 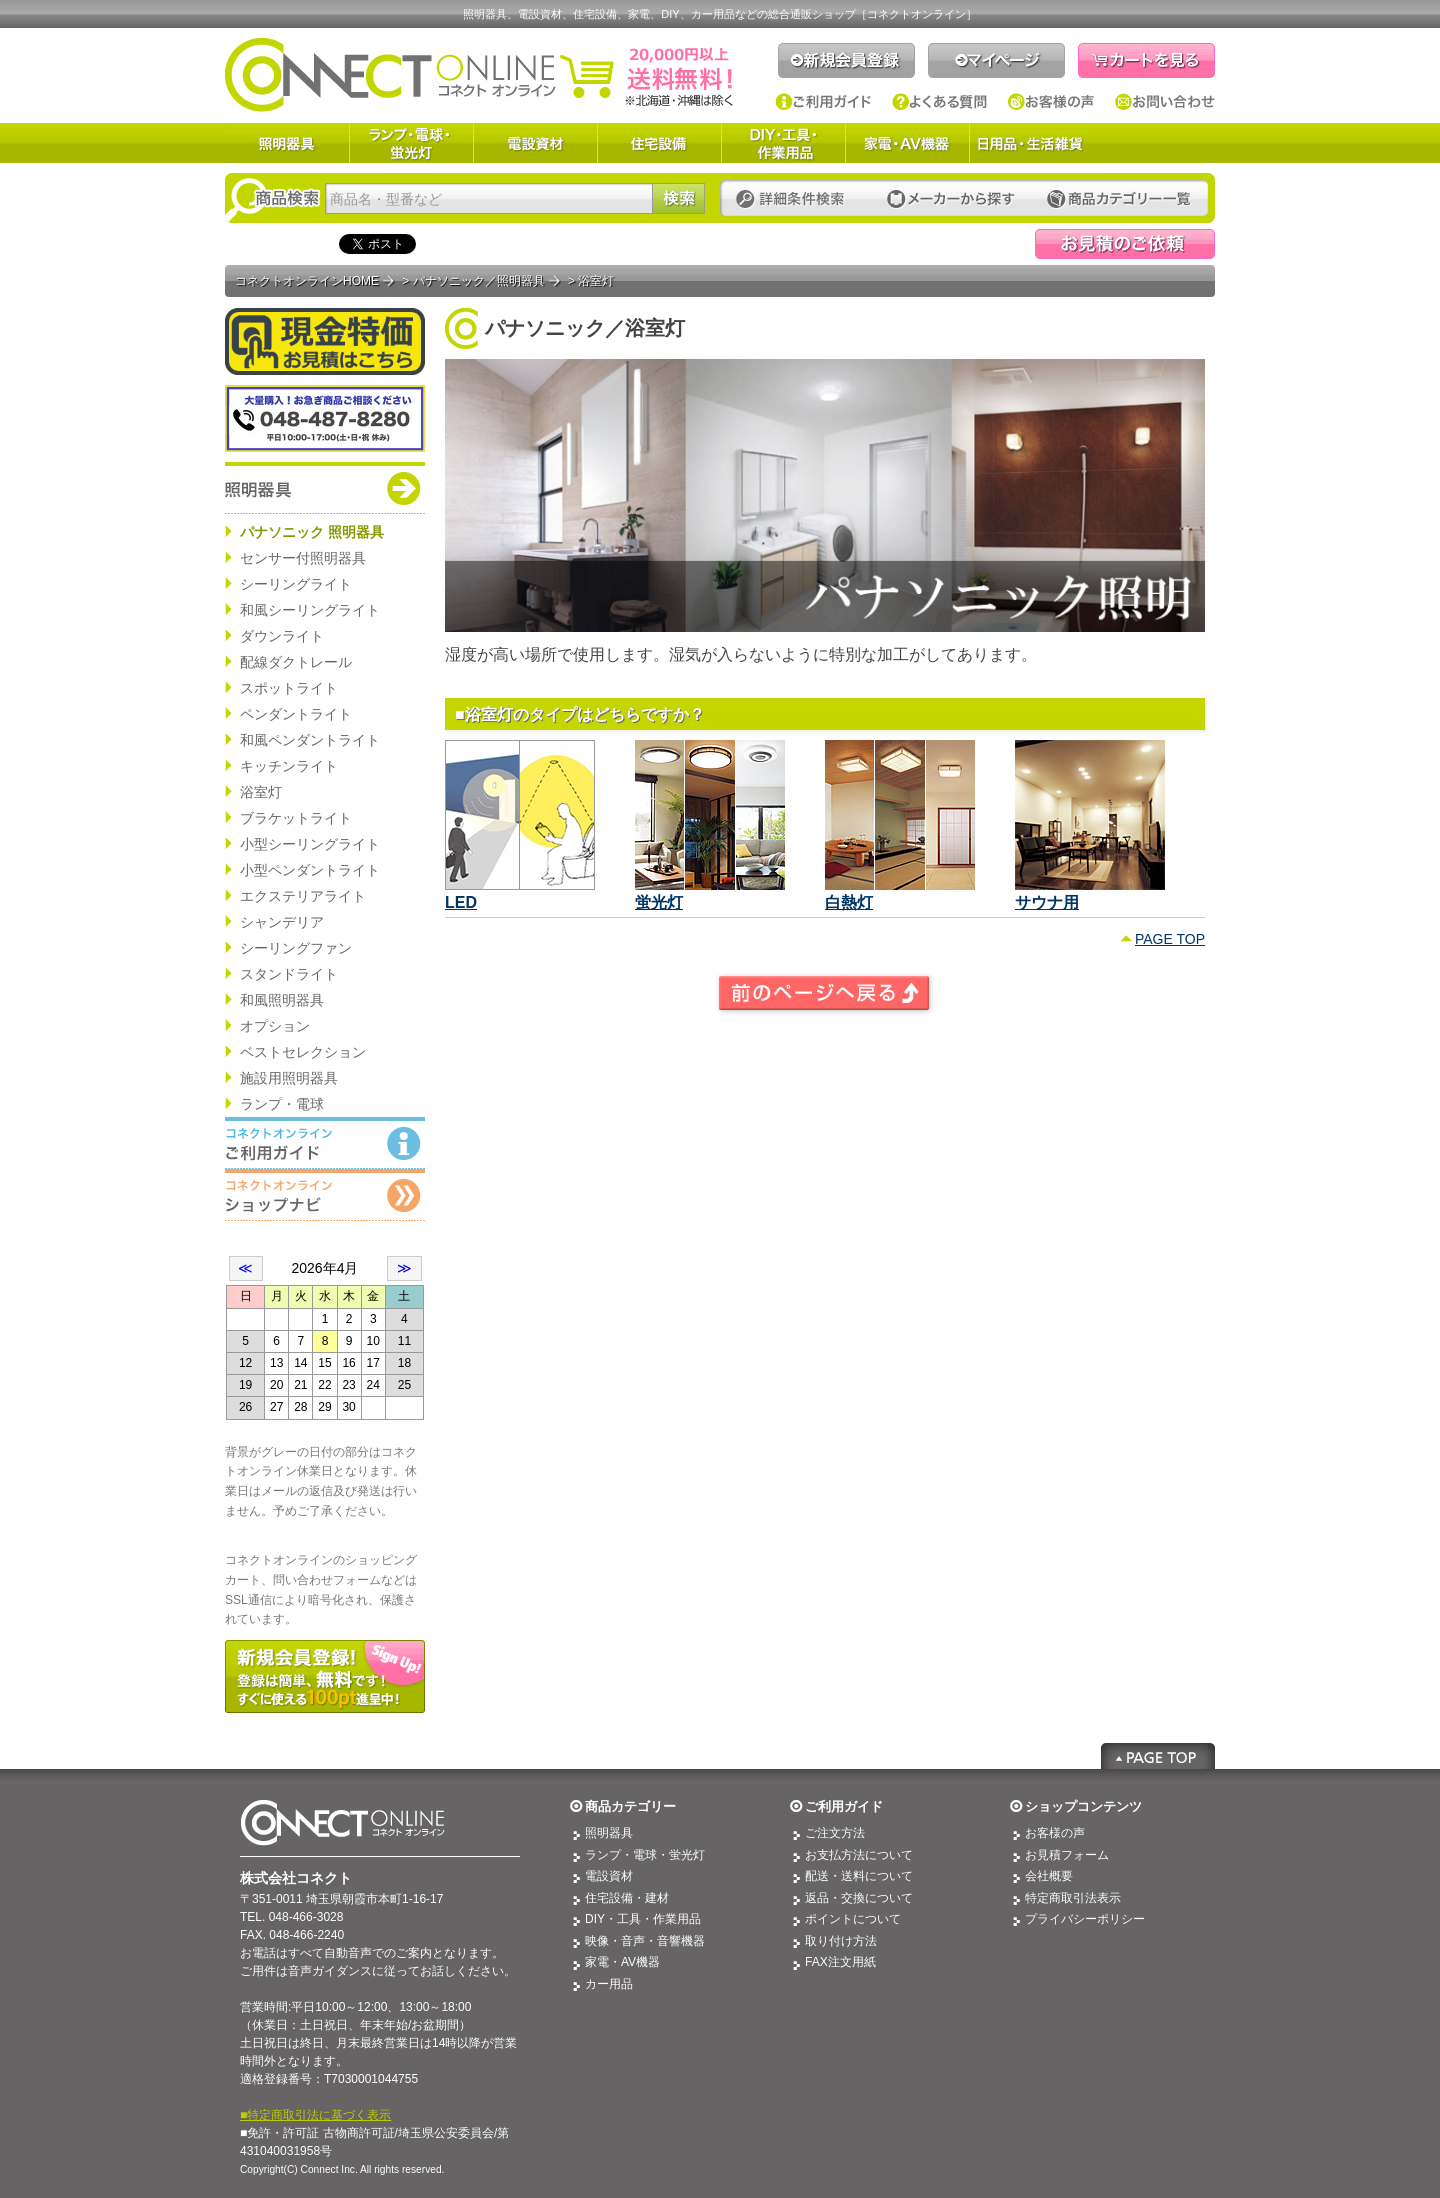 What do you see at coordinates (325, 1143) in the screenshot?
I see `コネクトオンライン：ご利用ガイド` at bounding box center [325, 1143].